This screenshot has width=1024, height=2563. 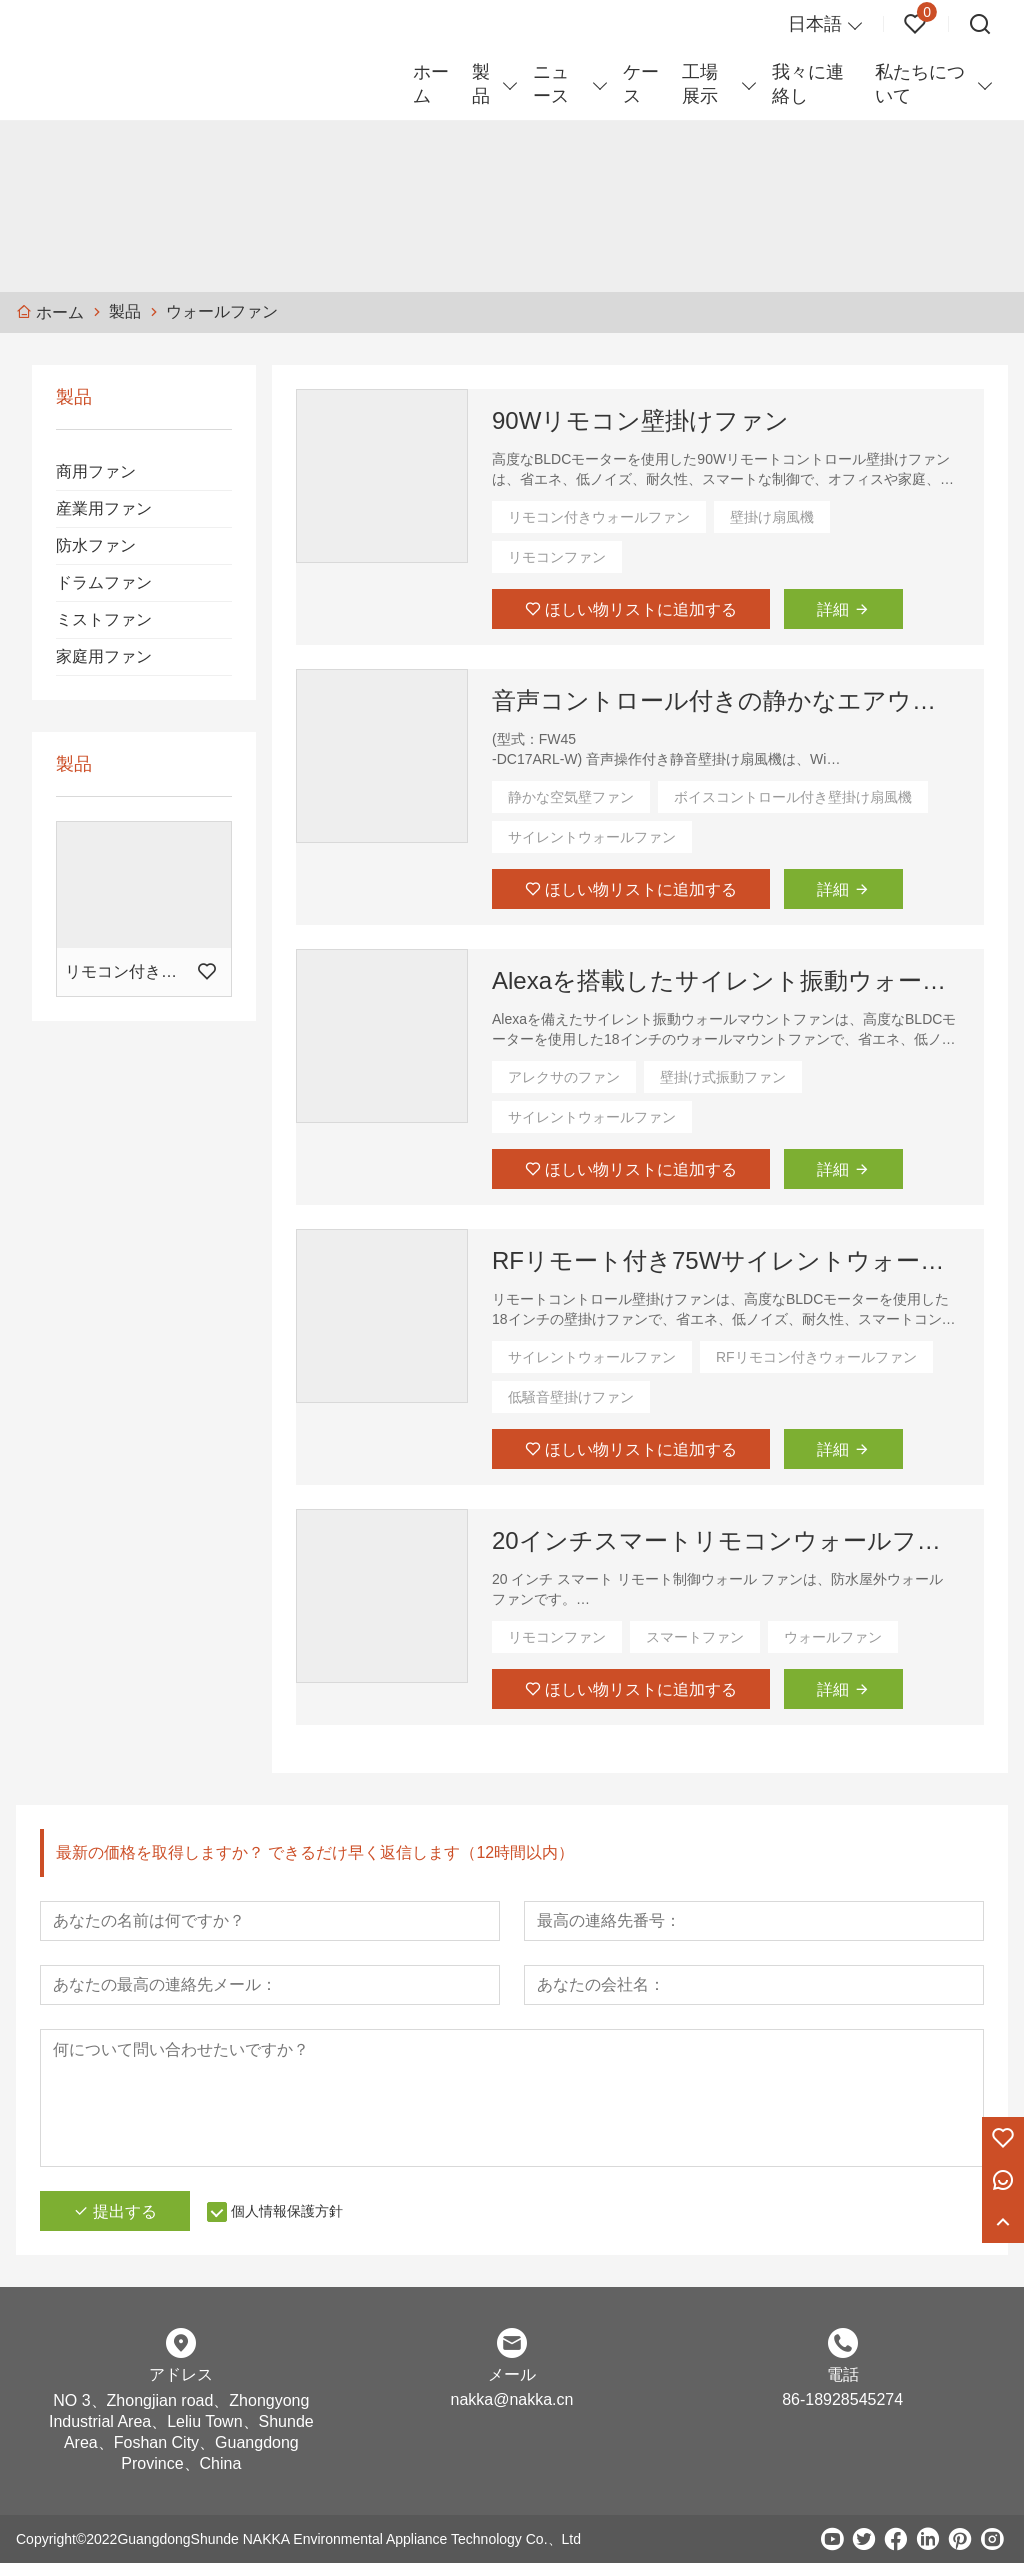 I want to click on 低騒音壁掛けファン, so click(x=571, y=1397).